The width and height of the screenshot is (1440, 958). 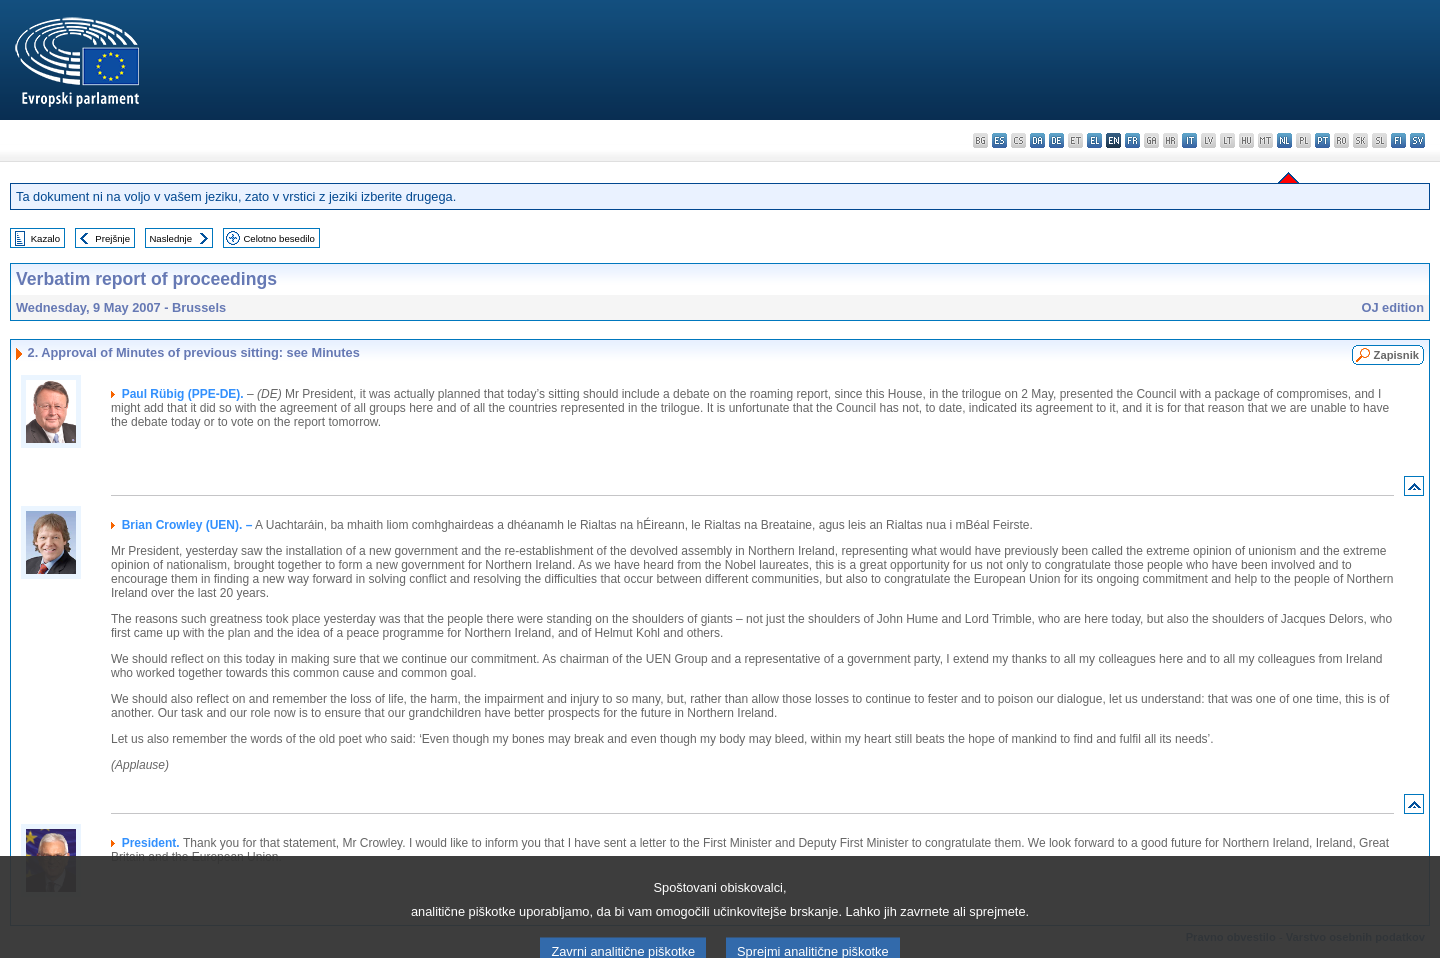 What do you see at coordinates (1037, 140) in the screenshot?
I see `da - dansk` at bounding box center [1037, 140].